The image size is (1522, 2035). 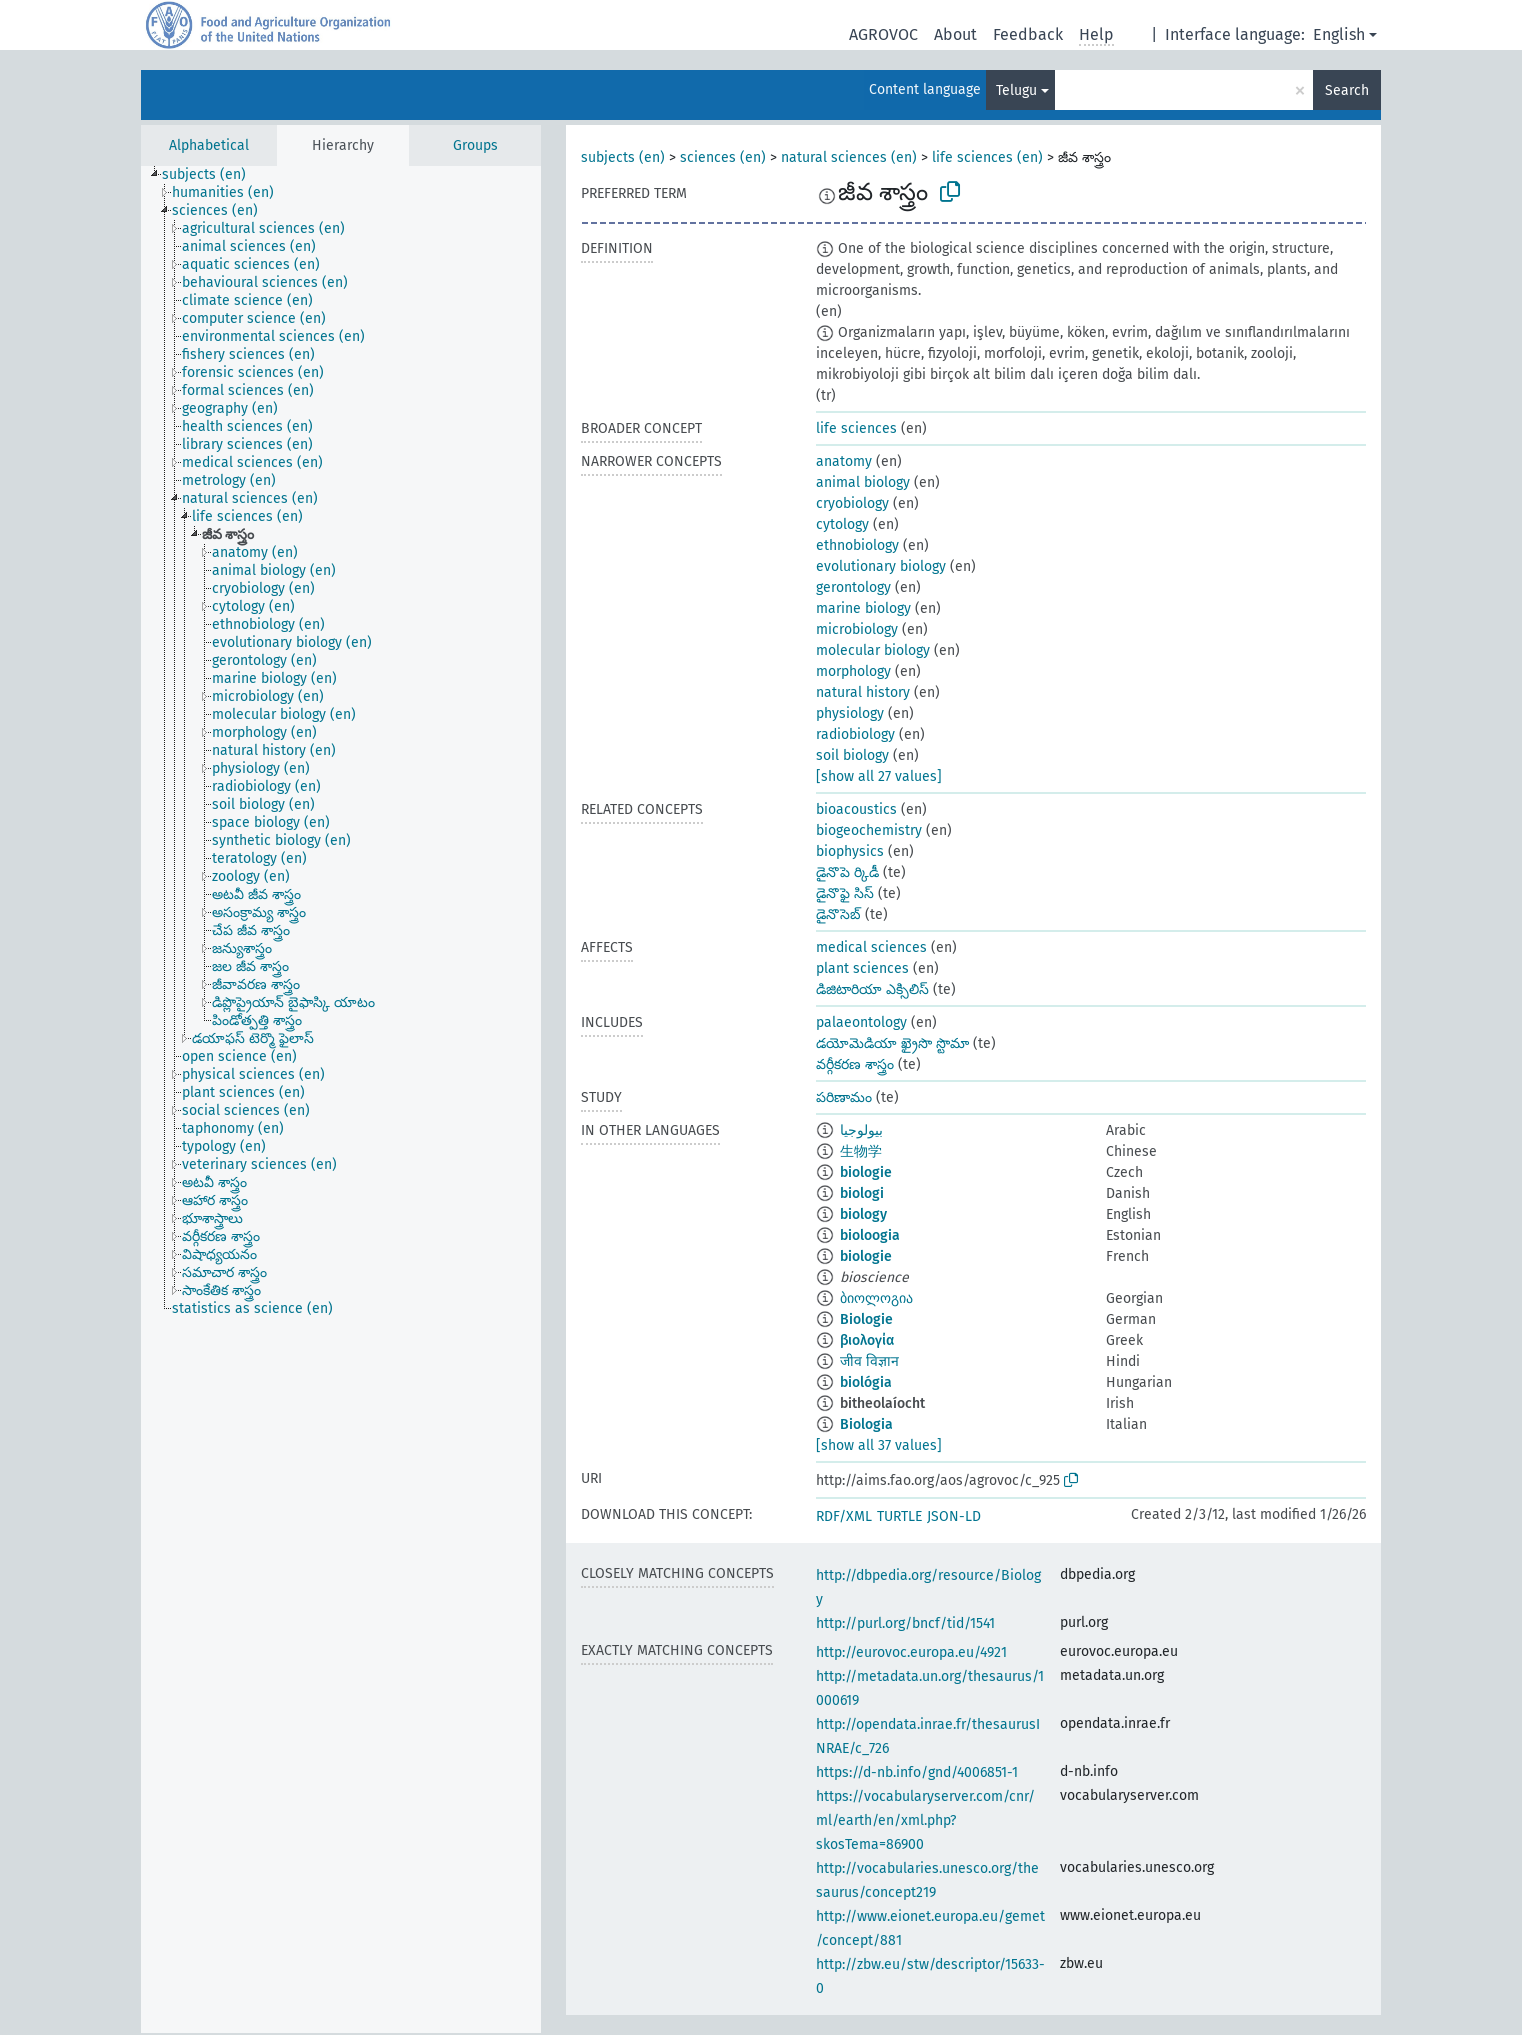 I want to click on [tree], so click(x=341, y=1099).